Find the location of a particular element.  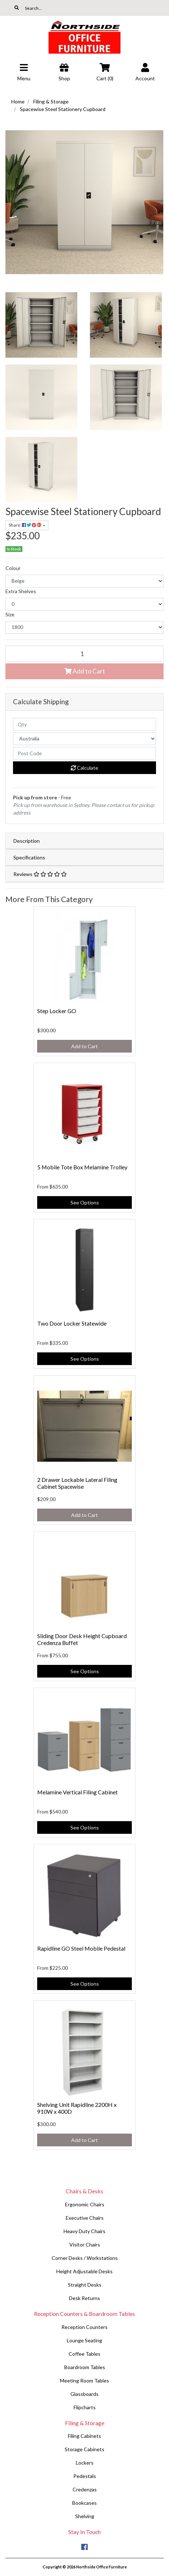

5 Mobile Tote Box Melamine Trolley is located at coordinates (82, 1167).